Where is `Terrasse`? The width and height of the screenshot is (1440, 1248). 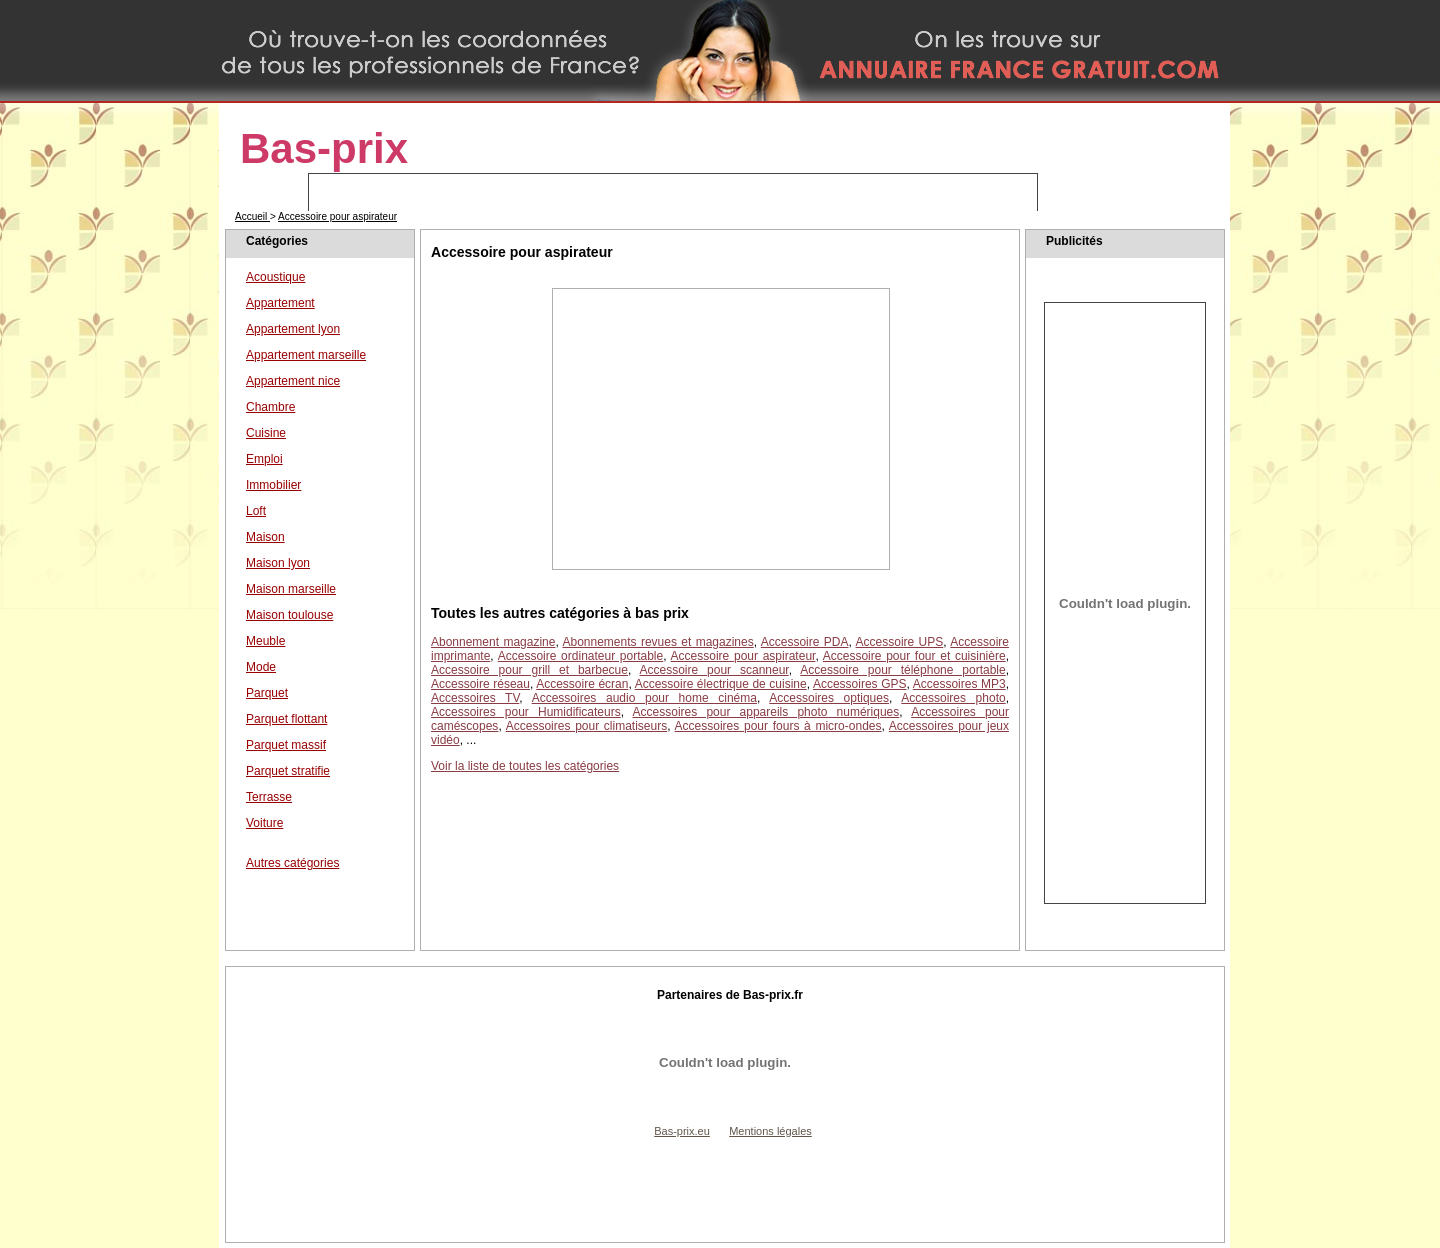 Terrasse is located at coordinates (269, 797).